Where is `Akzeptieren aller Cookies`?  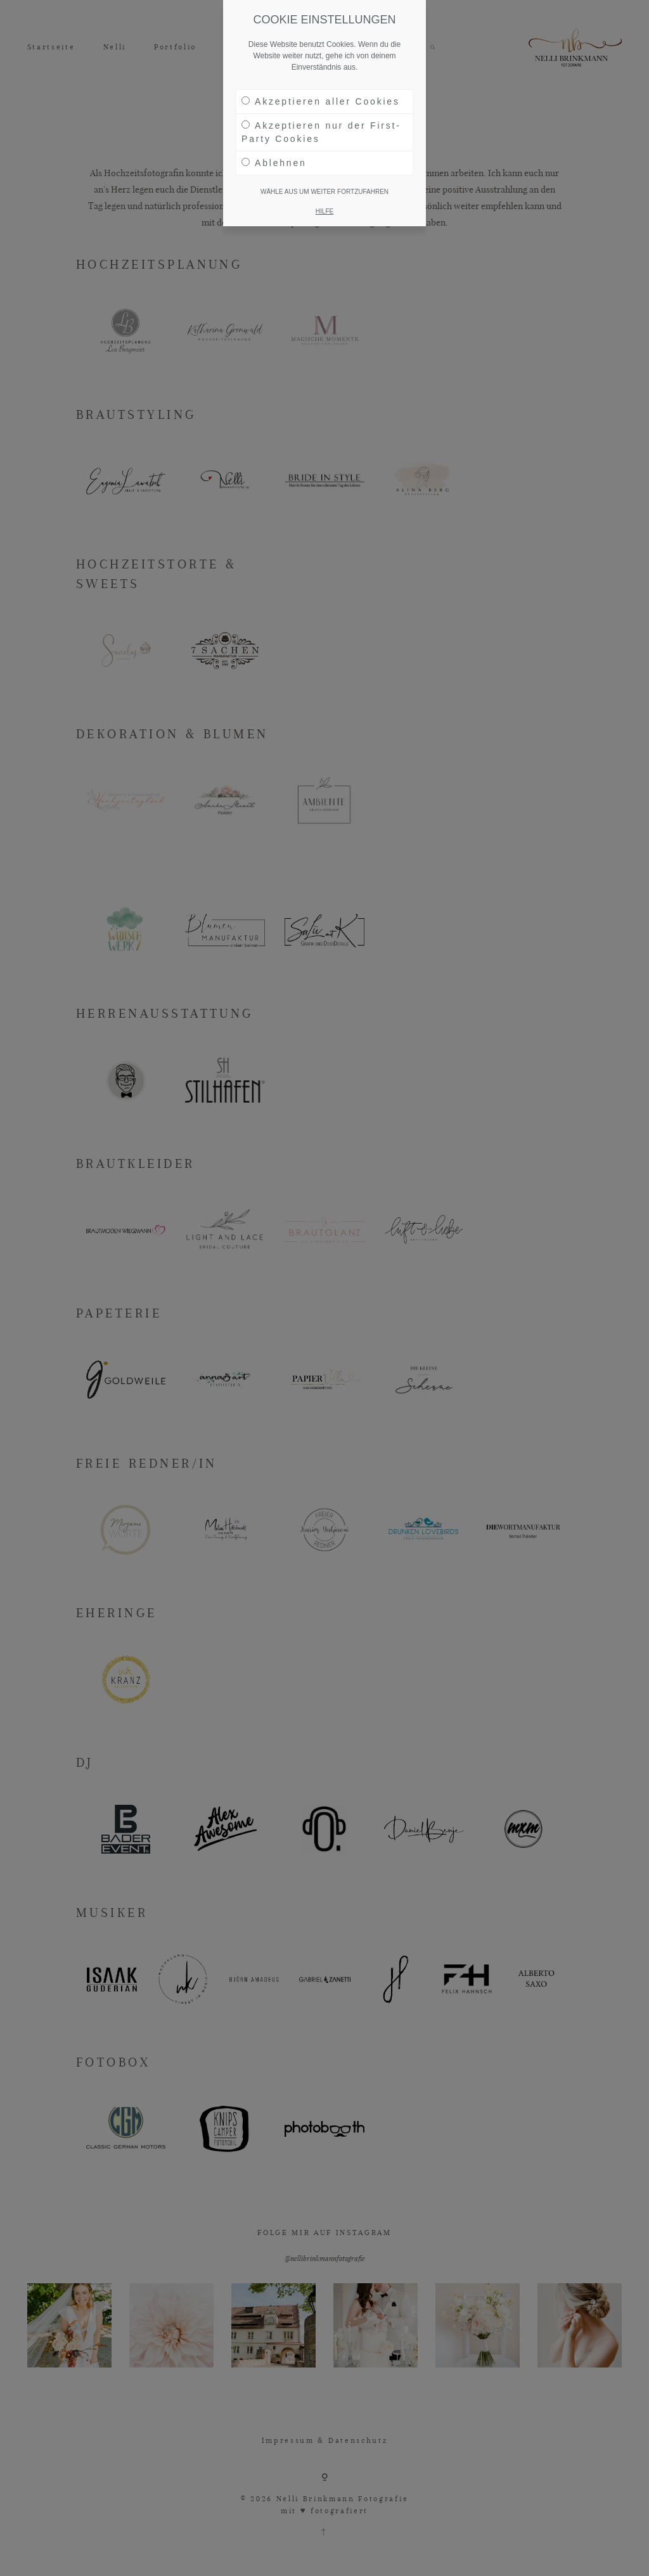
Akzeptieren aller Cookies is located at coordinates (320, 101).